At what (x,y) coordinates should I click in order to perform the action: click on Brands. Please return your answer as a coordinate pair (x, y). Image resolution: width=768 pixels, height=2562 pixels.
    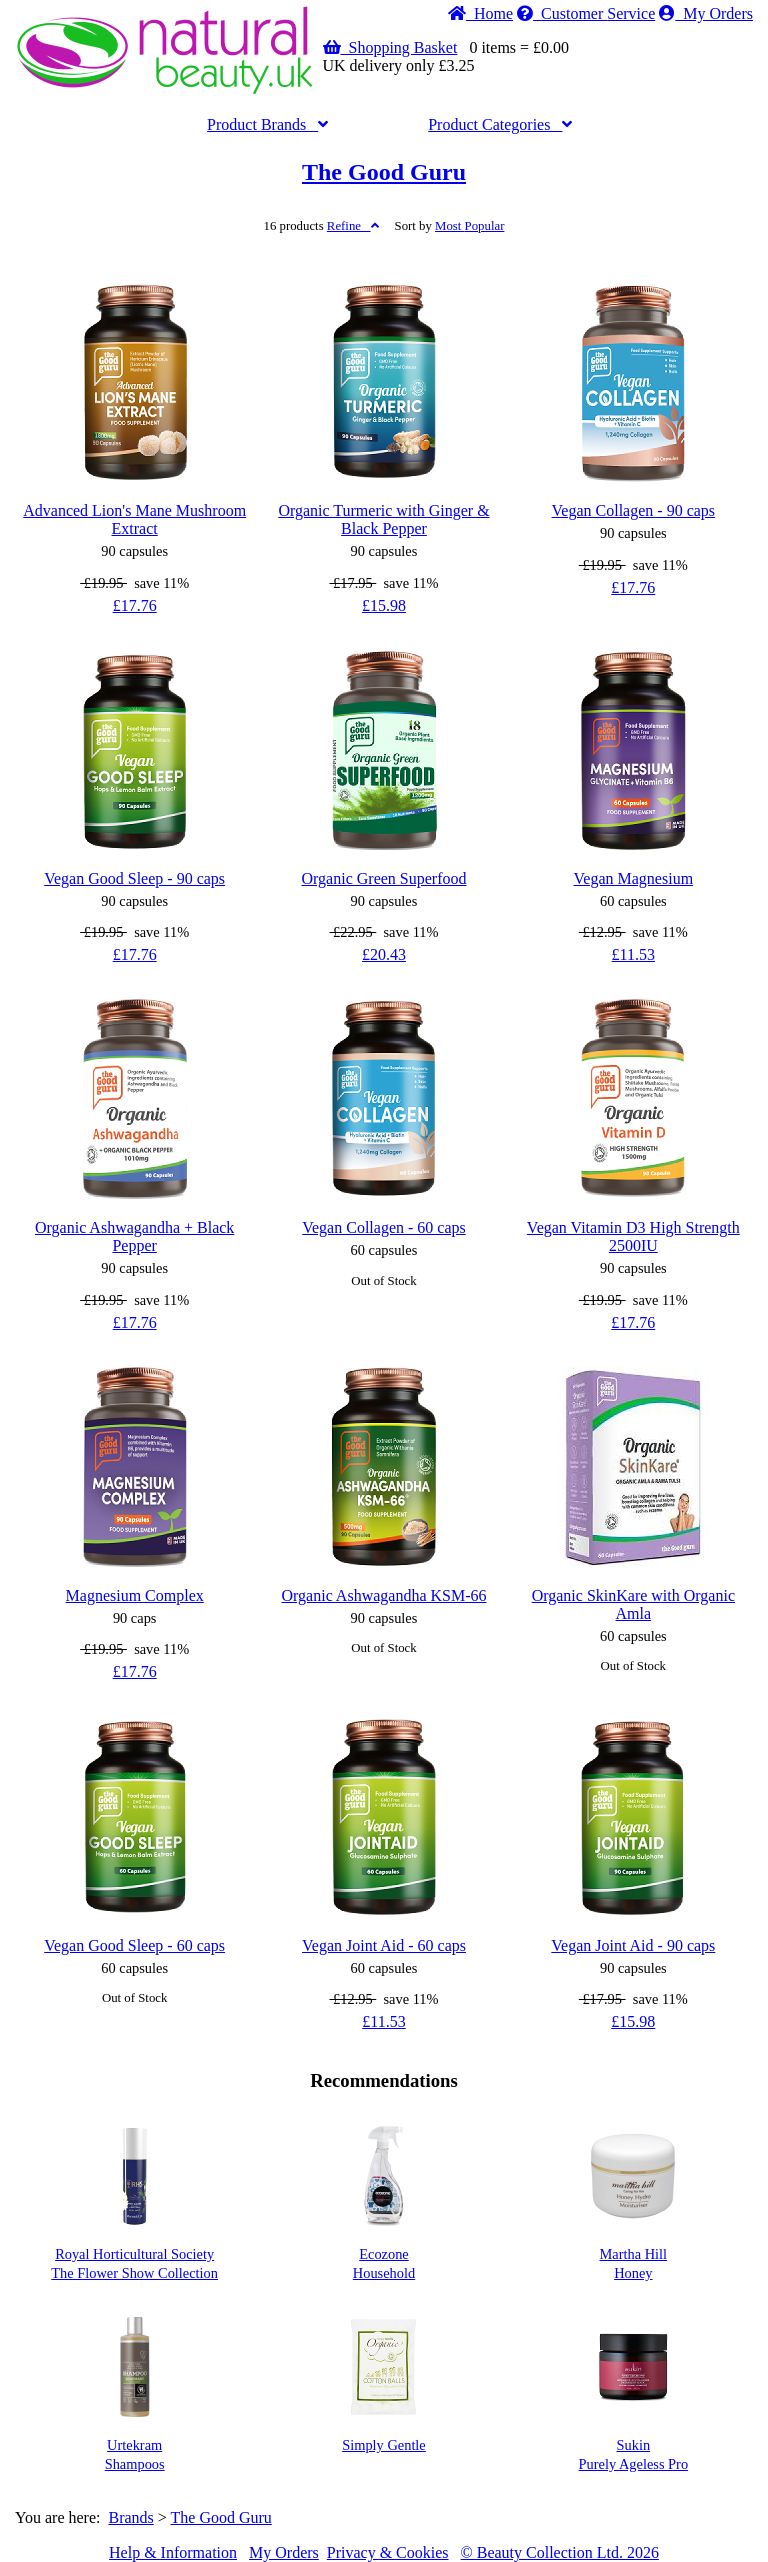
    Looking at the image, I should click on (267, 124).